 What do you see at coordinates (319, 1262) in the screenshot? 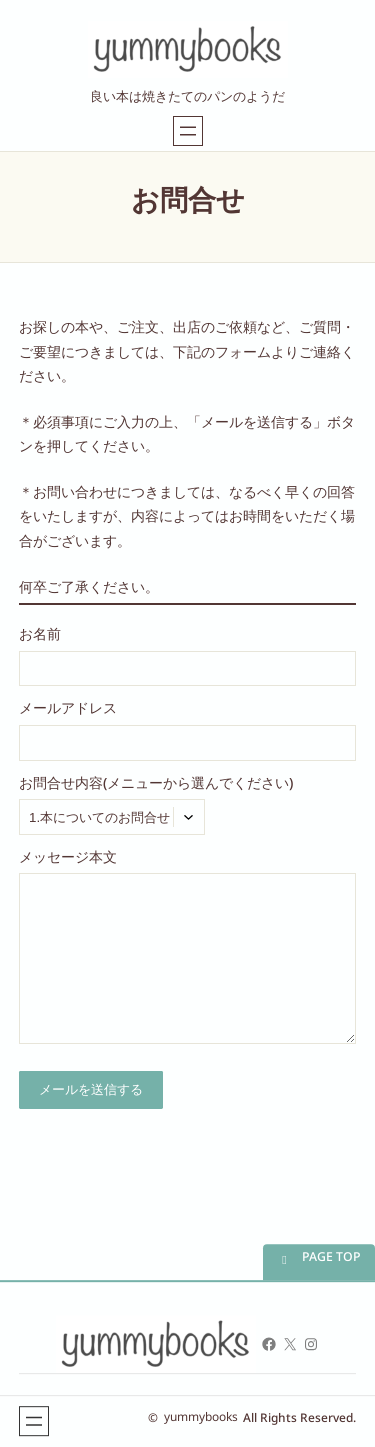
I see `[button]` at bounding box center [319, 1262].